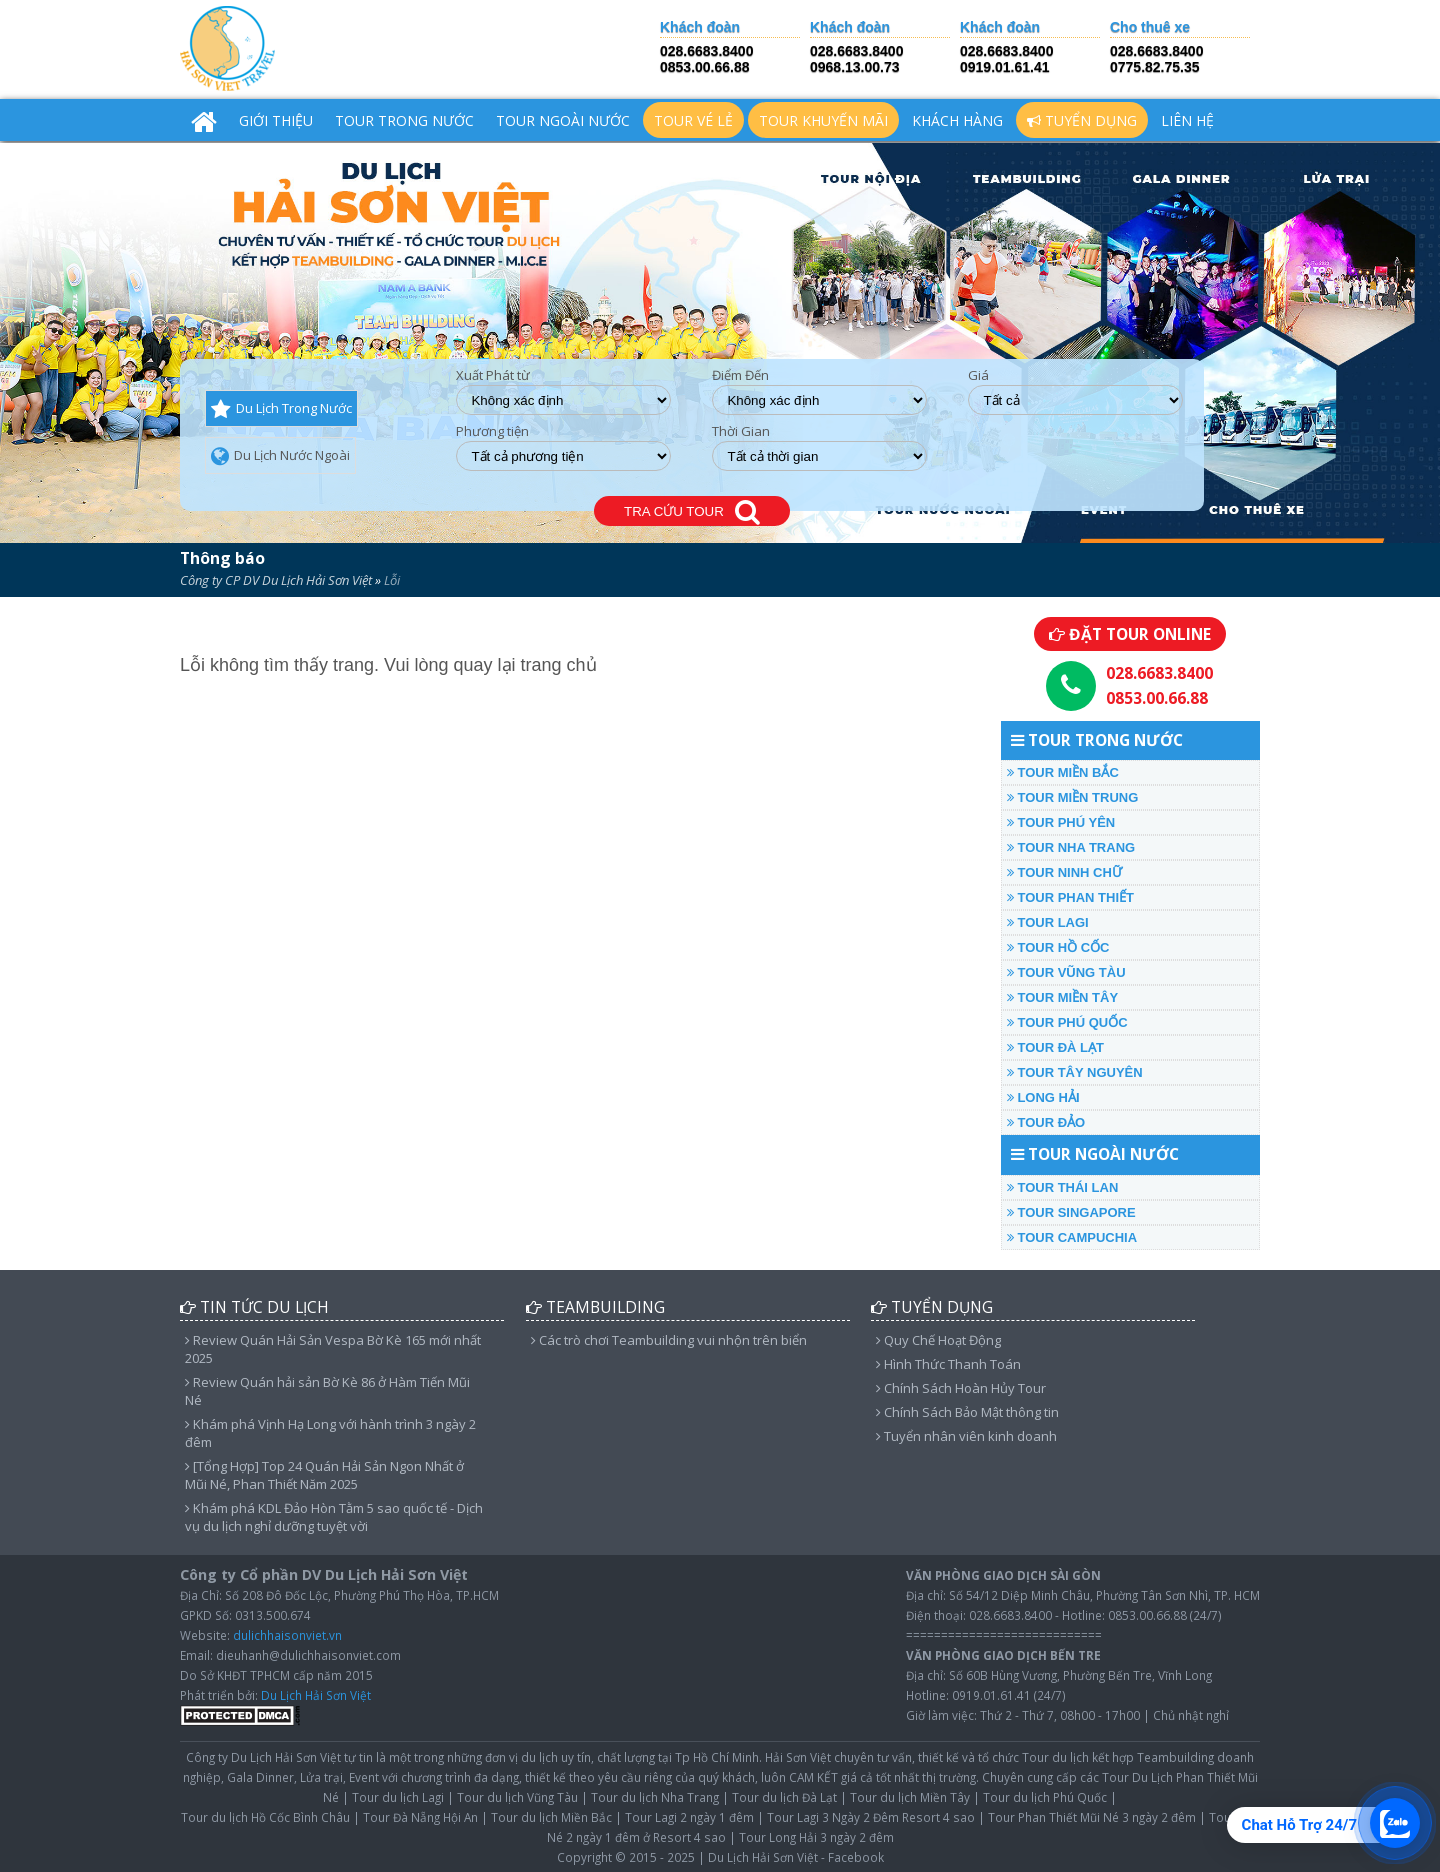 The width and height of the screenshot is (1440, 1872). What do you see at coordinates (856, 1857) in the screenshot?
I see `Facebook` at bounding box center [856, 1857].